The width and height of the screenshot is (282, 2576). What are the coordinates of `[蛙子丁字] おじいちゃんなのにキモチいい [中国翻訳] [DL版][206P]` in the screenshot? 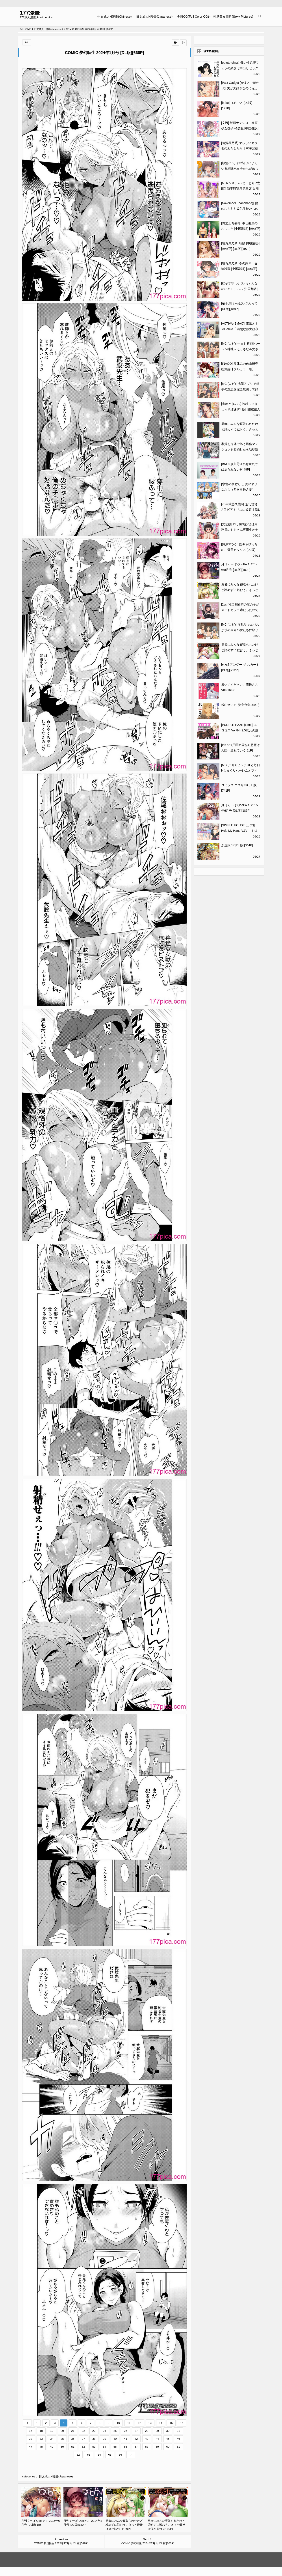 It's located at (239, 289).